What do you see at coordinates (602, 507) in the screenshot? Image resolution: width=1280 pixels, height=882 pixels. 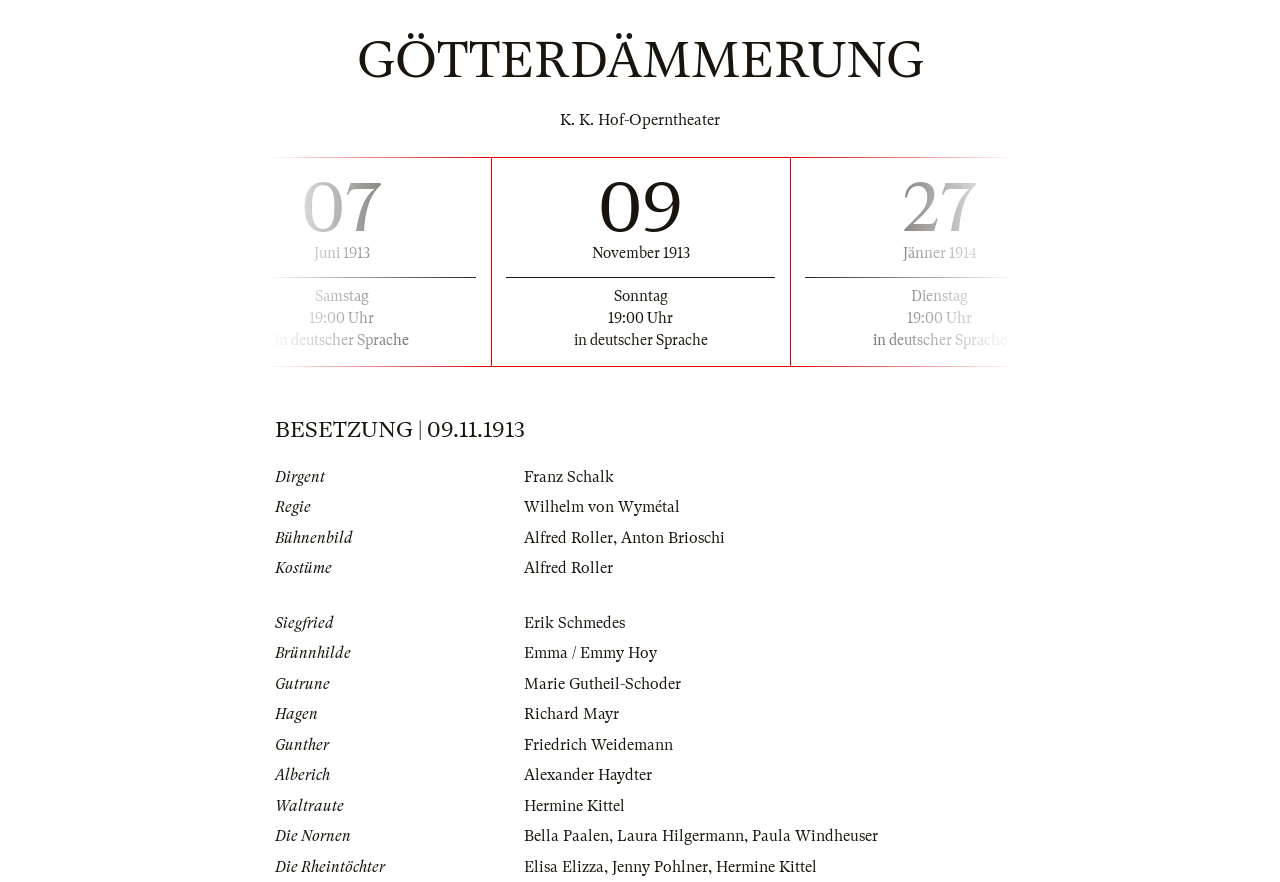 I see `Wilhelm von Wymétal` at bounding box center [602, 507].